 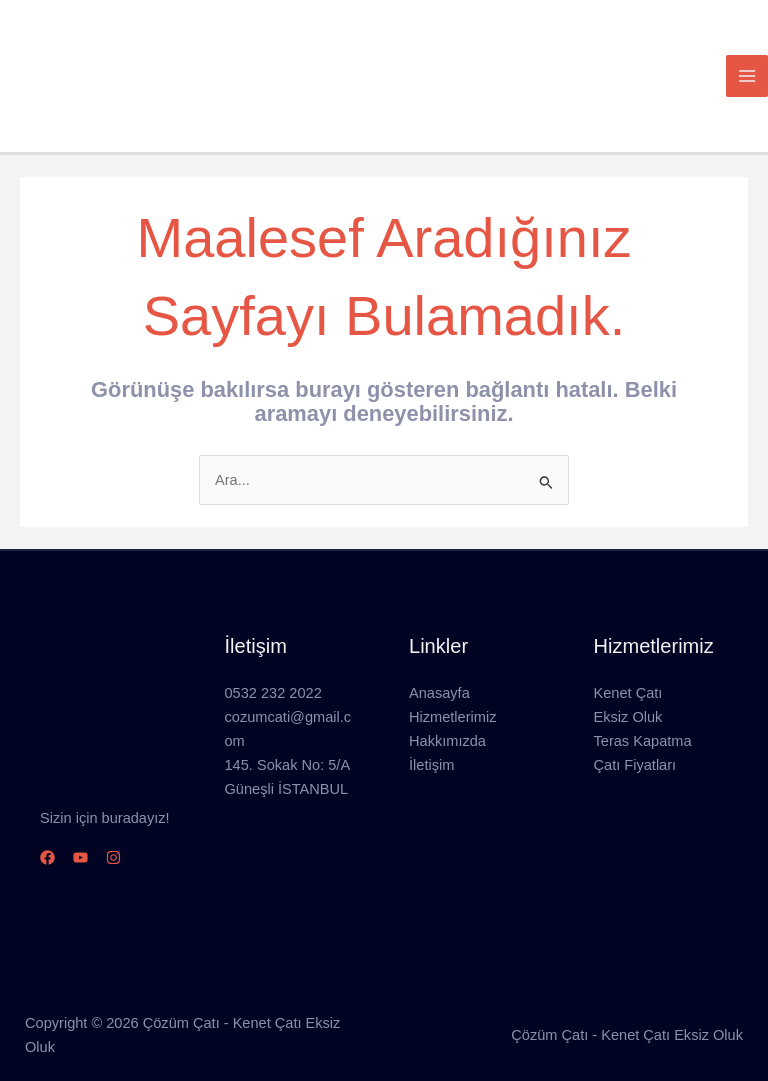 What do you see at coordinates (431, 746) in the screenshot?
I see `İletişim` at bounding box center [431, 746].